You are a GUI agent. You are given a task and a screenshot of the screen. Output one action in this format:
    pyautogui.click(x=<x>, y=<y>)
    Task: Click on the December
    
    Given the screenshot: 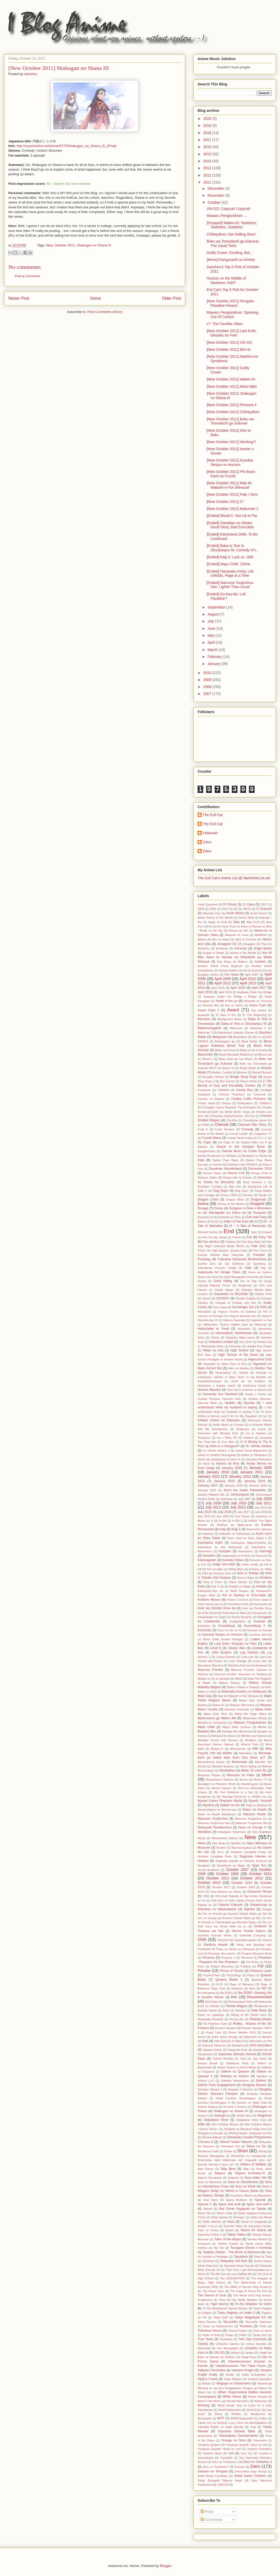 What is the action you would take?
    pyautogui.click(x=216, y=188)
    